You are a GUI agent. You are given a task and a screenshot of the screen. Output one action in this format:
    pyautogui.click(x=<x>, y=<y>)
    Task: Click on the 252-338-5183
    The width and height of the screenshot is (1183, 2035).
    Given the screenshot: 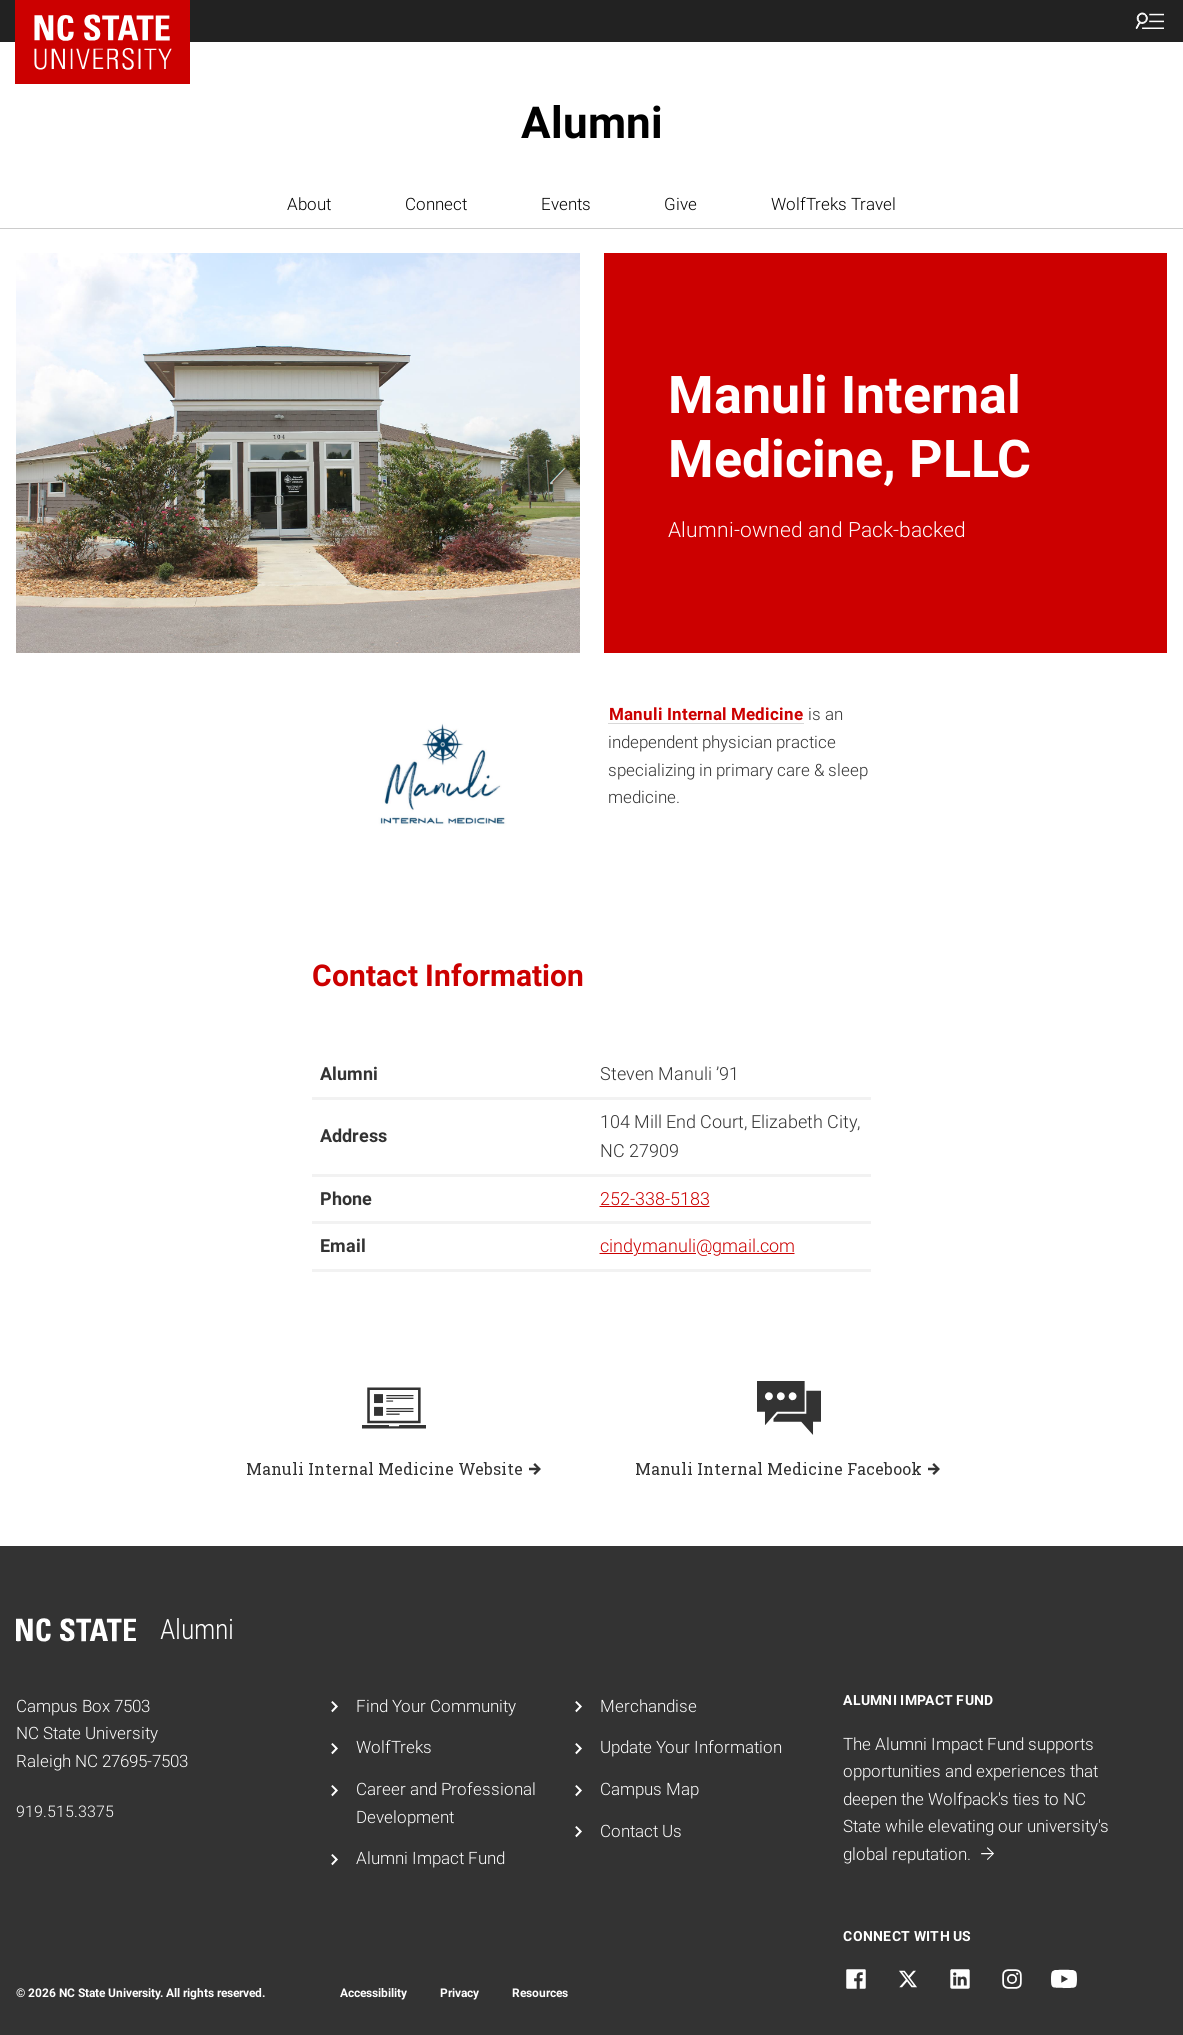 What is the action you would take?
    pyautogui.click(x=655, y=1198)
    